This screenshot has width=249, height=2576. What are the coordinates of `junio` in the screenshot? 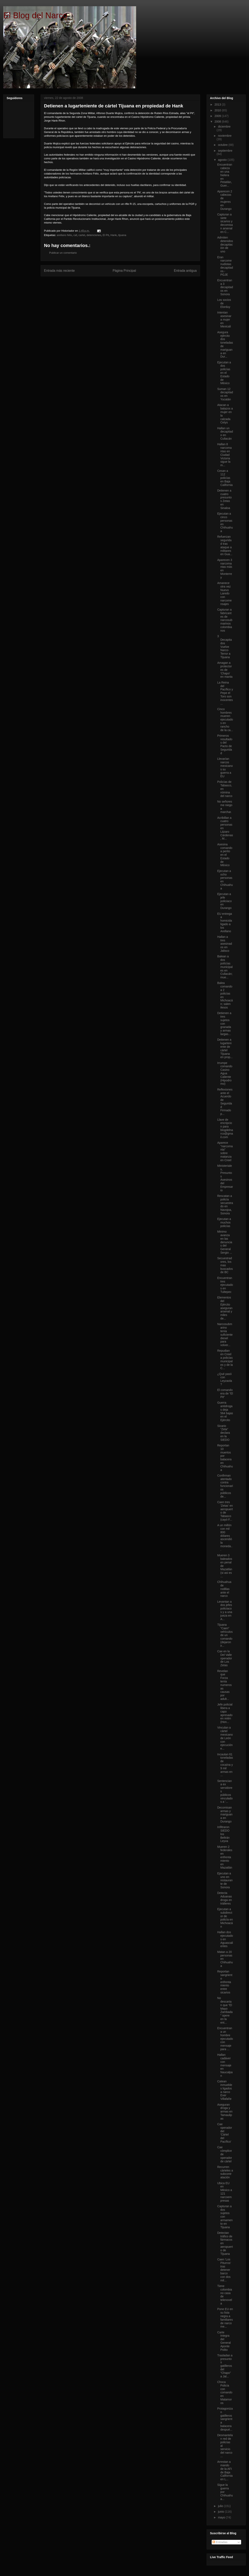 It's located at (221, 2511).